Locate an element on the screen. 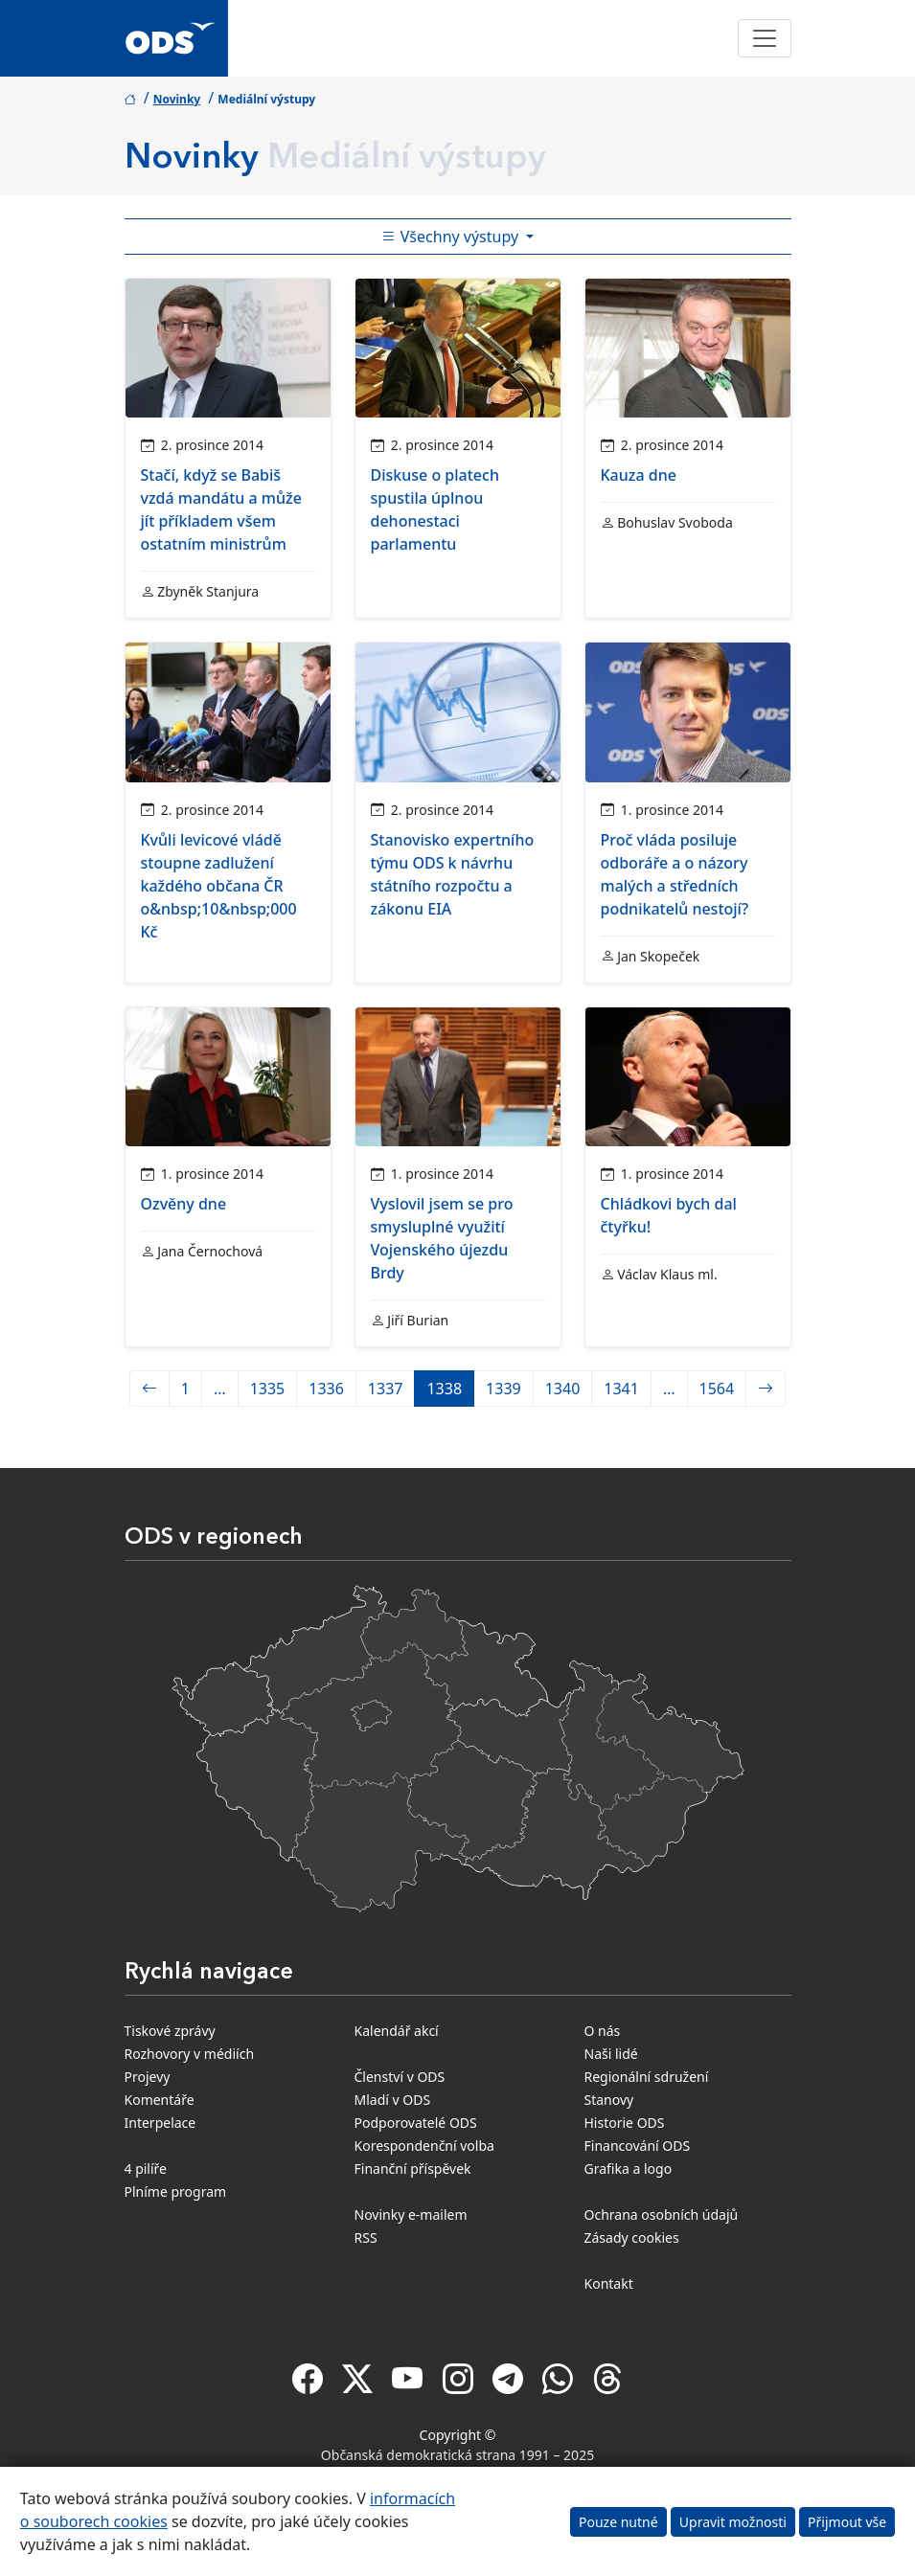 The image size is (915, 2576). Regionální sdružení is located at coordinates (646, 2077).